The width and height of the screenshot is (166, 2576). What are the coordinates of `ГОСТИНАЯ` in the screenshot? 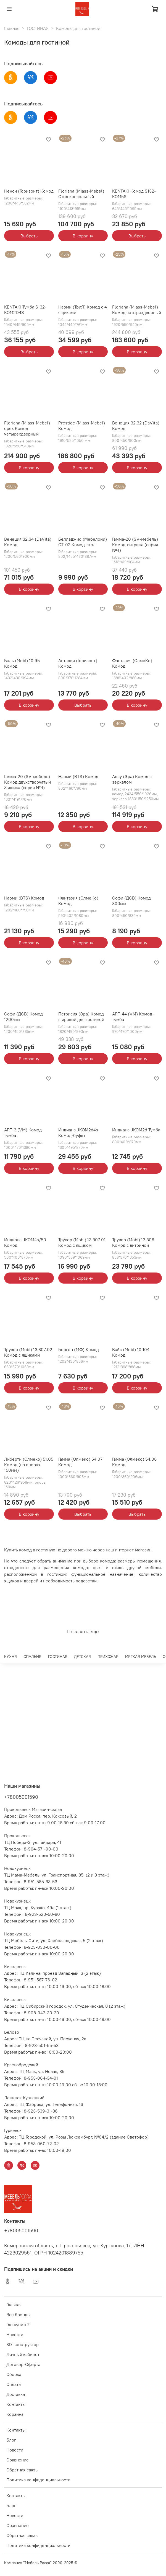 It's located at (38, 28).